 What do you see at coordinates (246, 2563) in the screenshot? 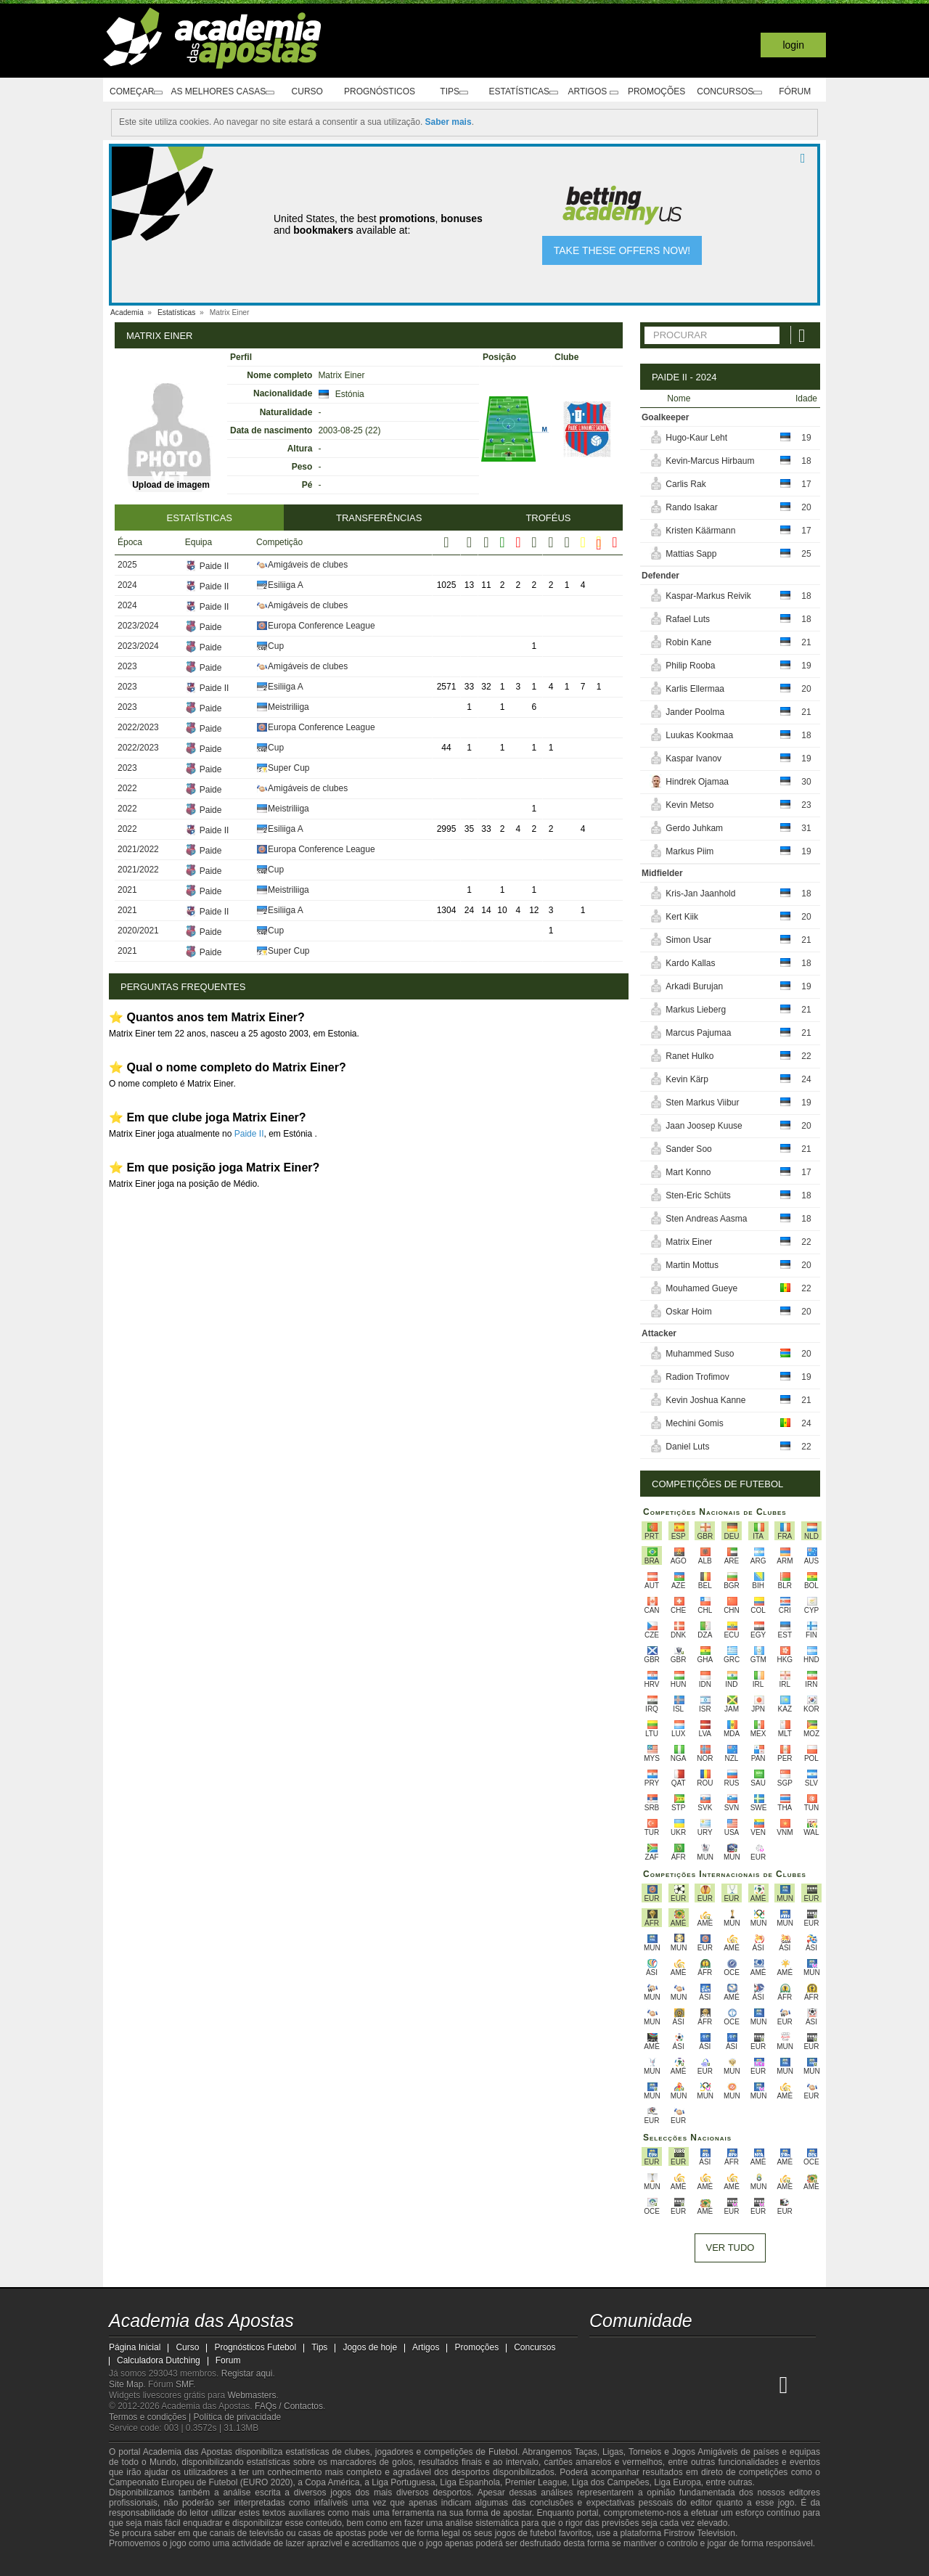
I see `[Associação Nacional de Apostadores Online]` at bounding box center [246, 2563].